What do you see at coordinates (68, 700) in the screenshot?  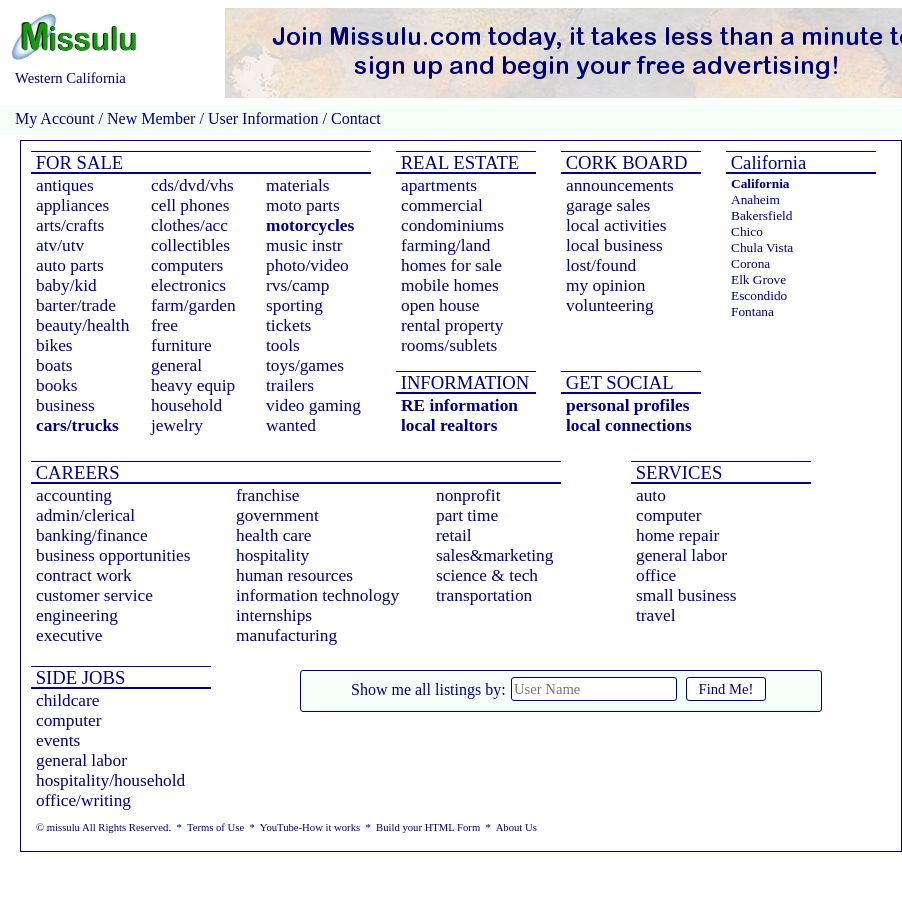 I see `childcare` at bounding box center [68, 700].